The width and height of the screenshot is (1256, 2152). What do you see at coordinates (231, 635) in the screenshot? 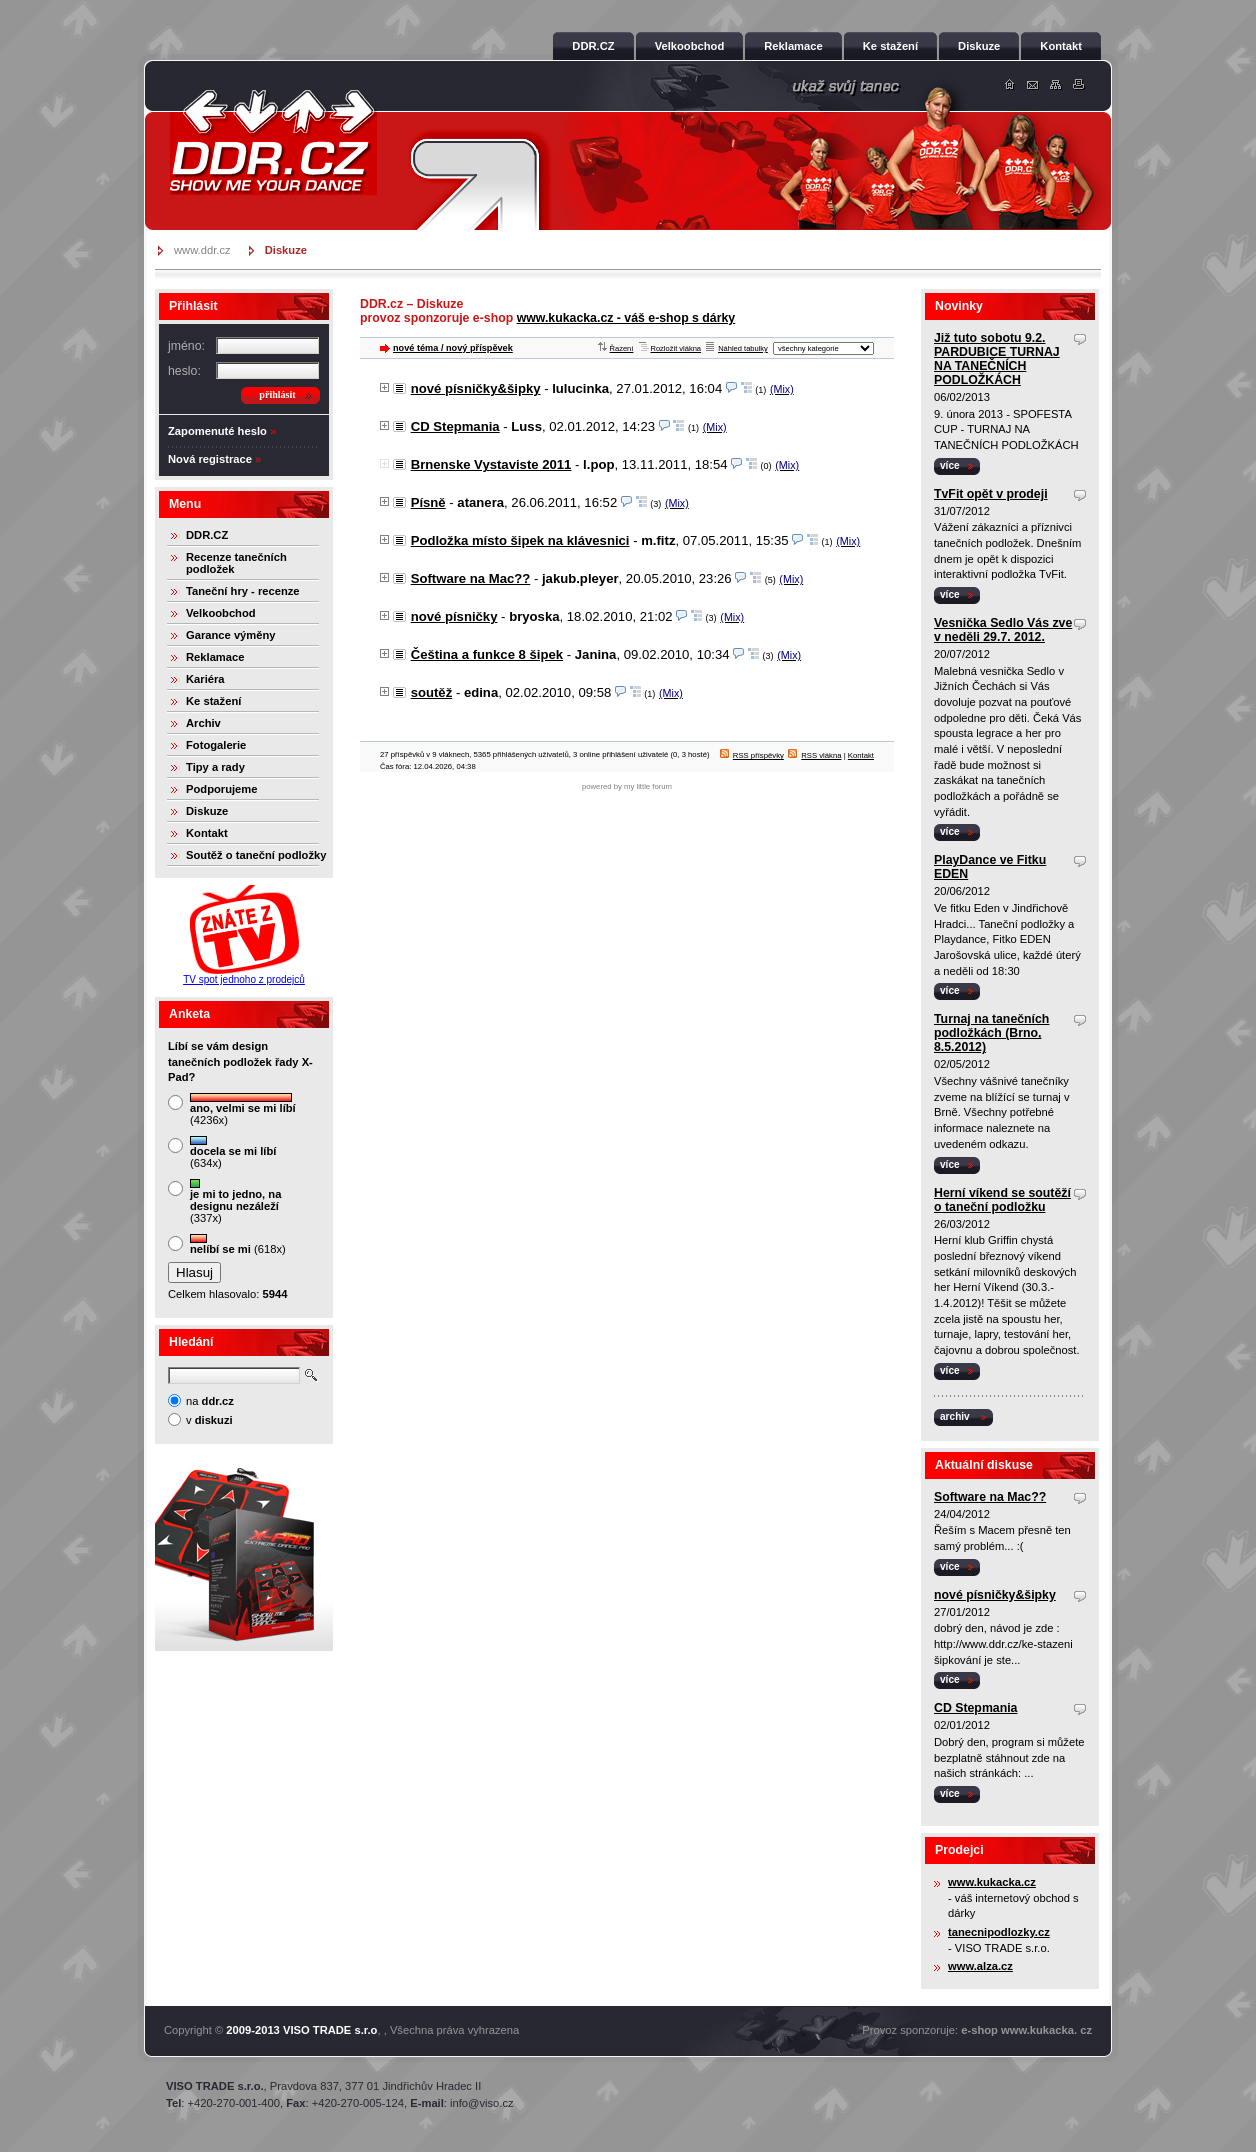
I see `Garance výměny` at bounding box center [231, 635].